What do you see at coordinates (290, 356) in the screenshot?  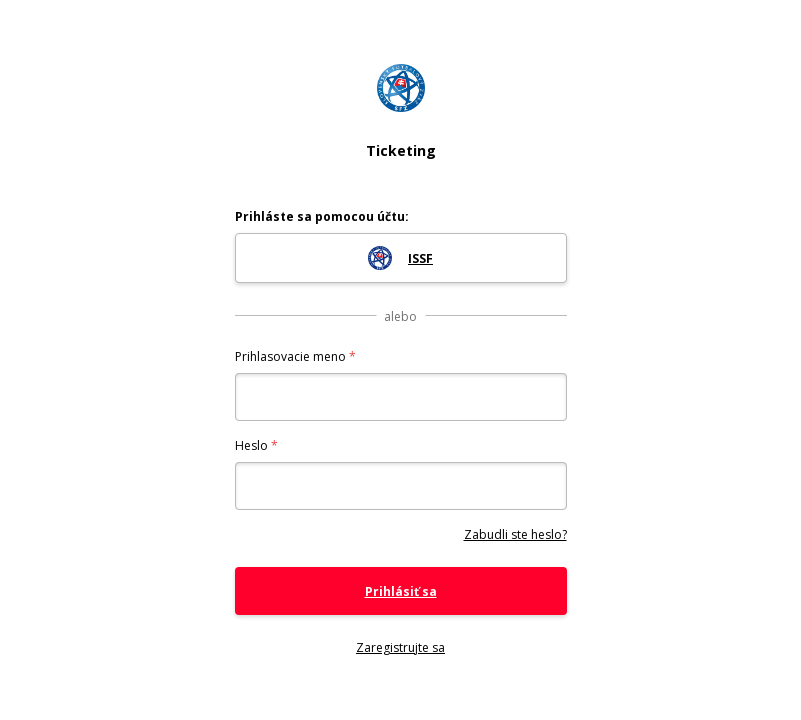 I see `Prihlasovacie meno` at bounding box center [290, 356].